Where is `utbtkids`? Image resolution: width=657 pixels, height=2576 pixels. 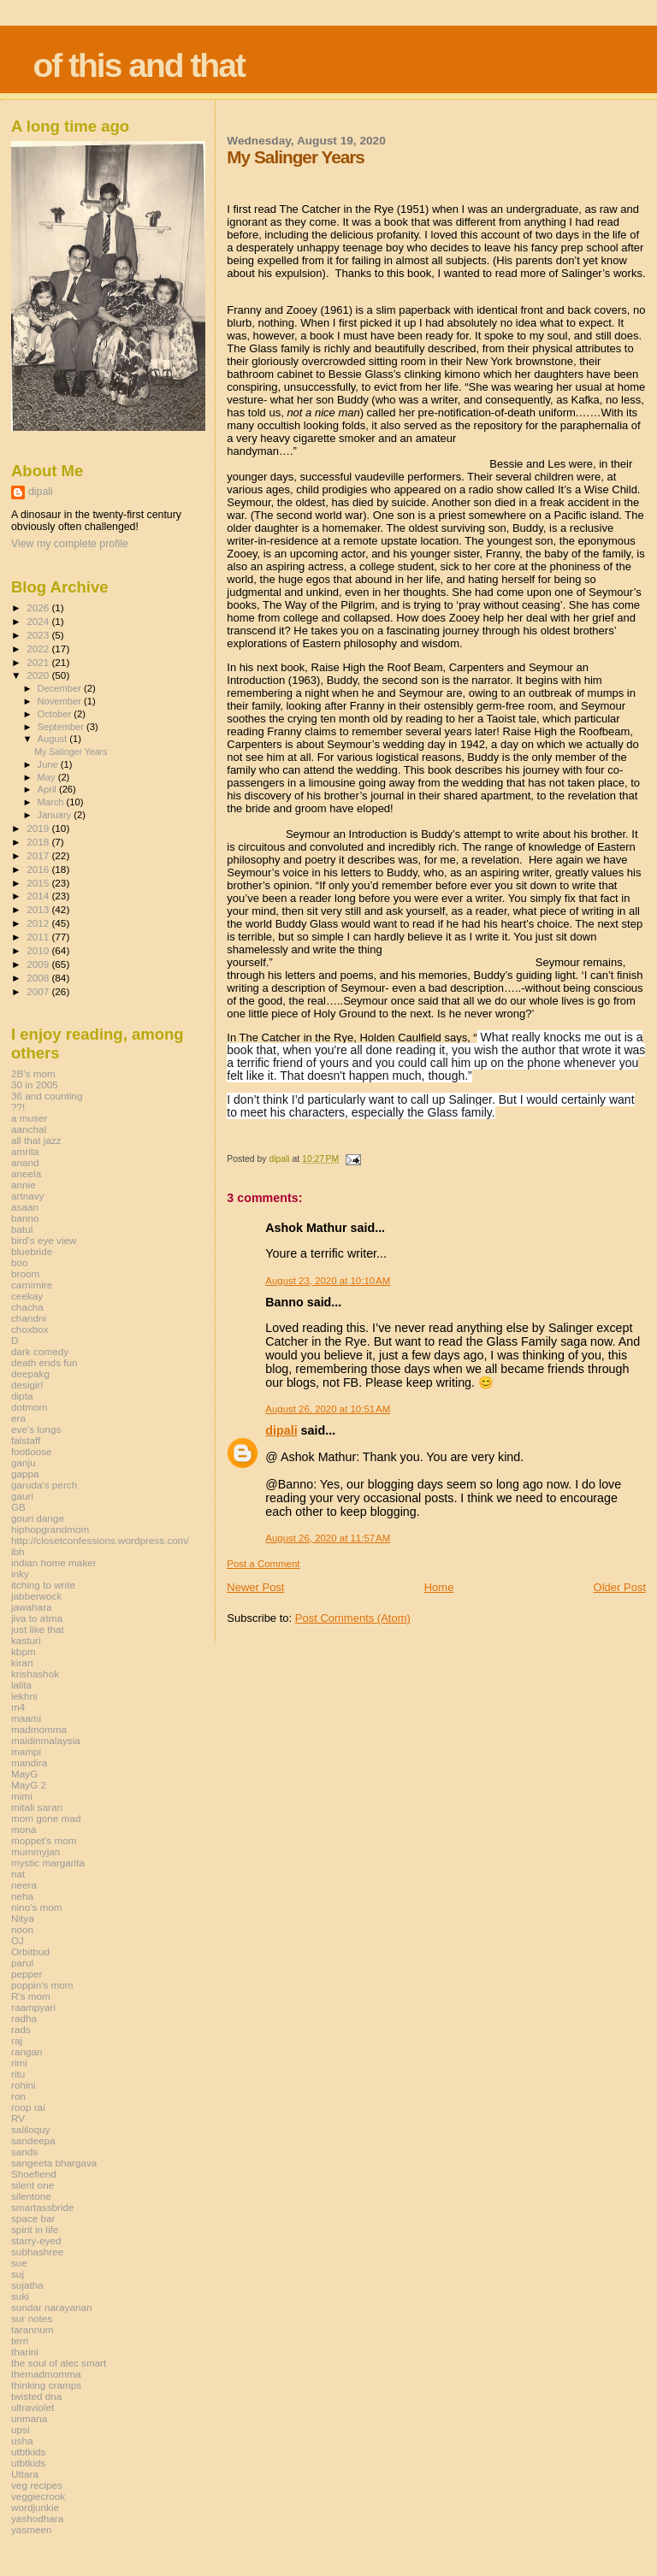 utbtkids is located at coordinates (28, 2451).